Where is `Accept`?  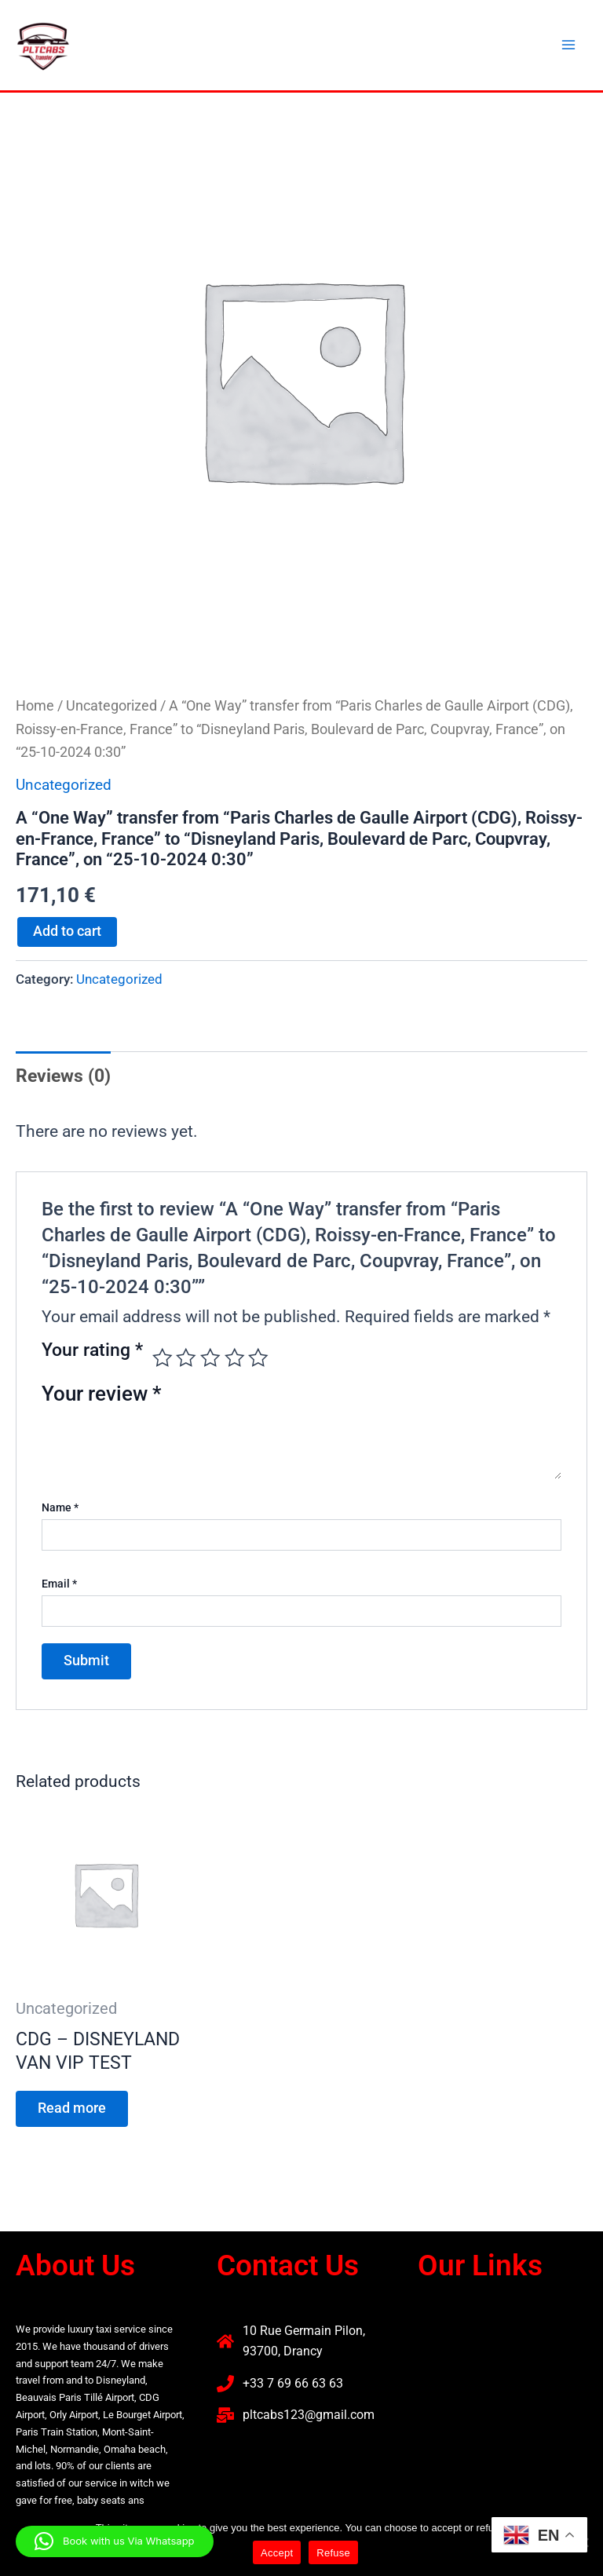 Accept is located at coordinates (277, 2553).